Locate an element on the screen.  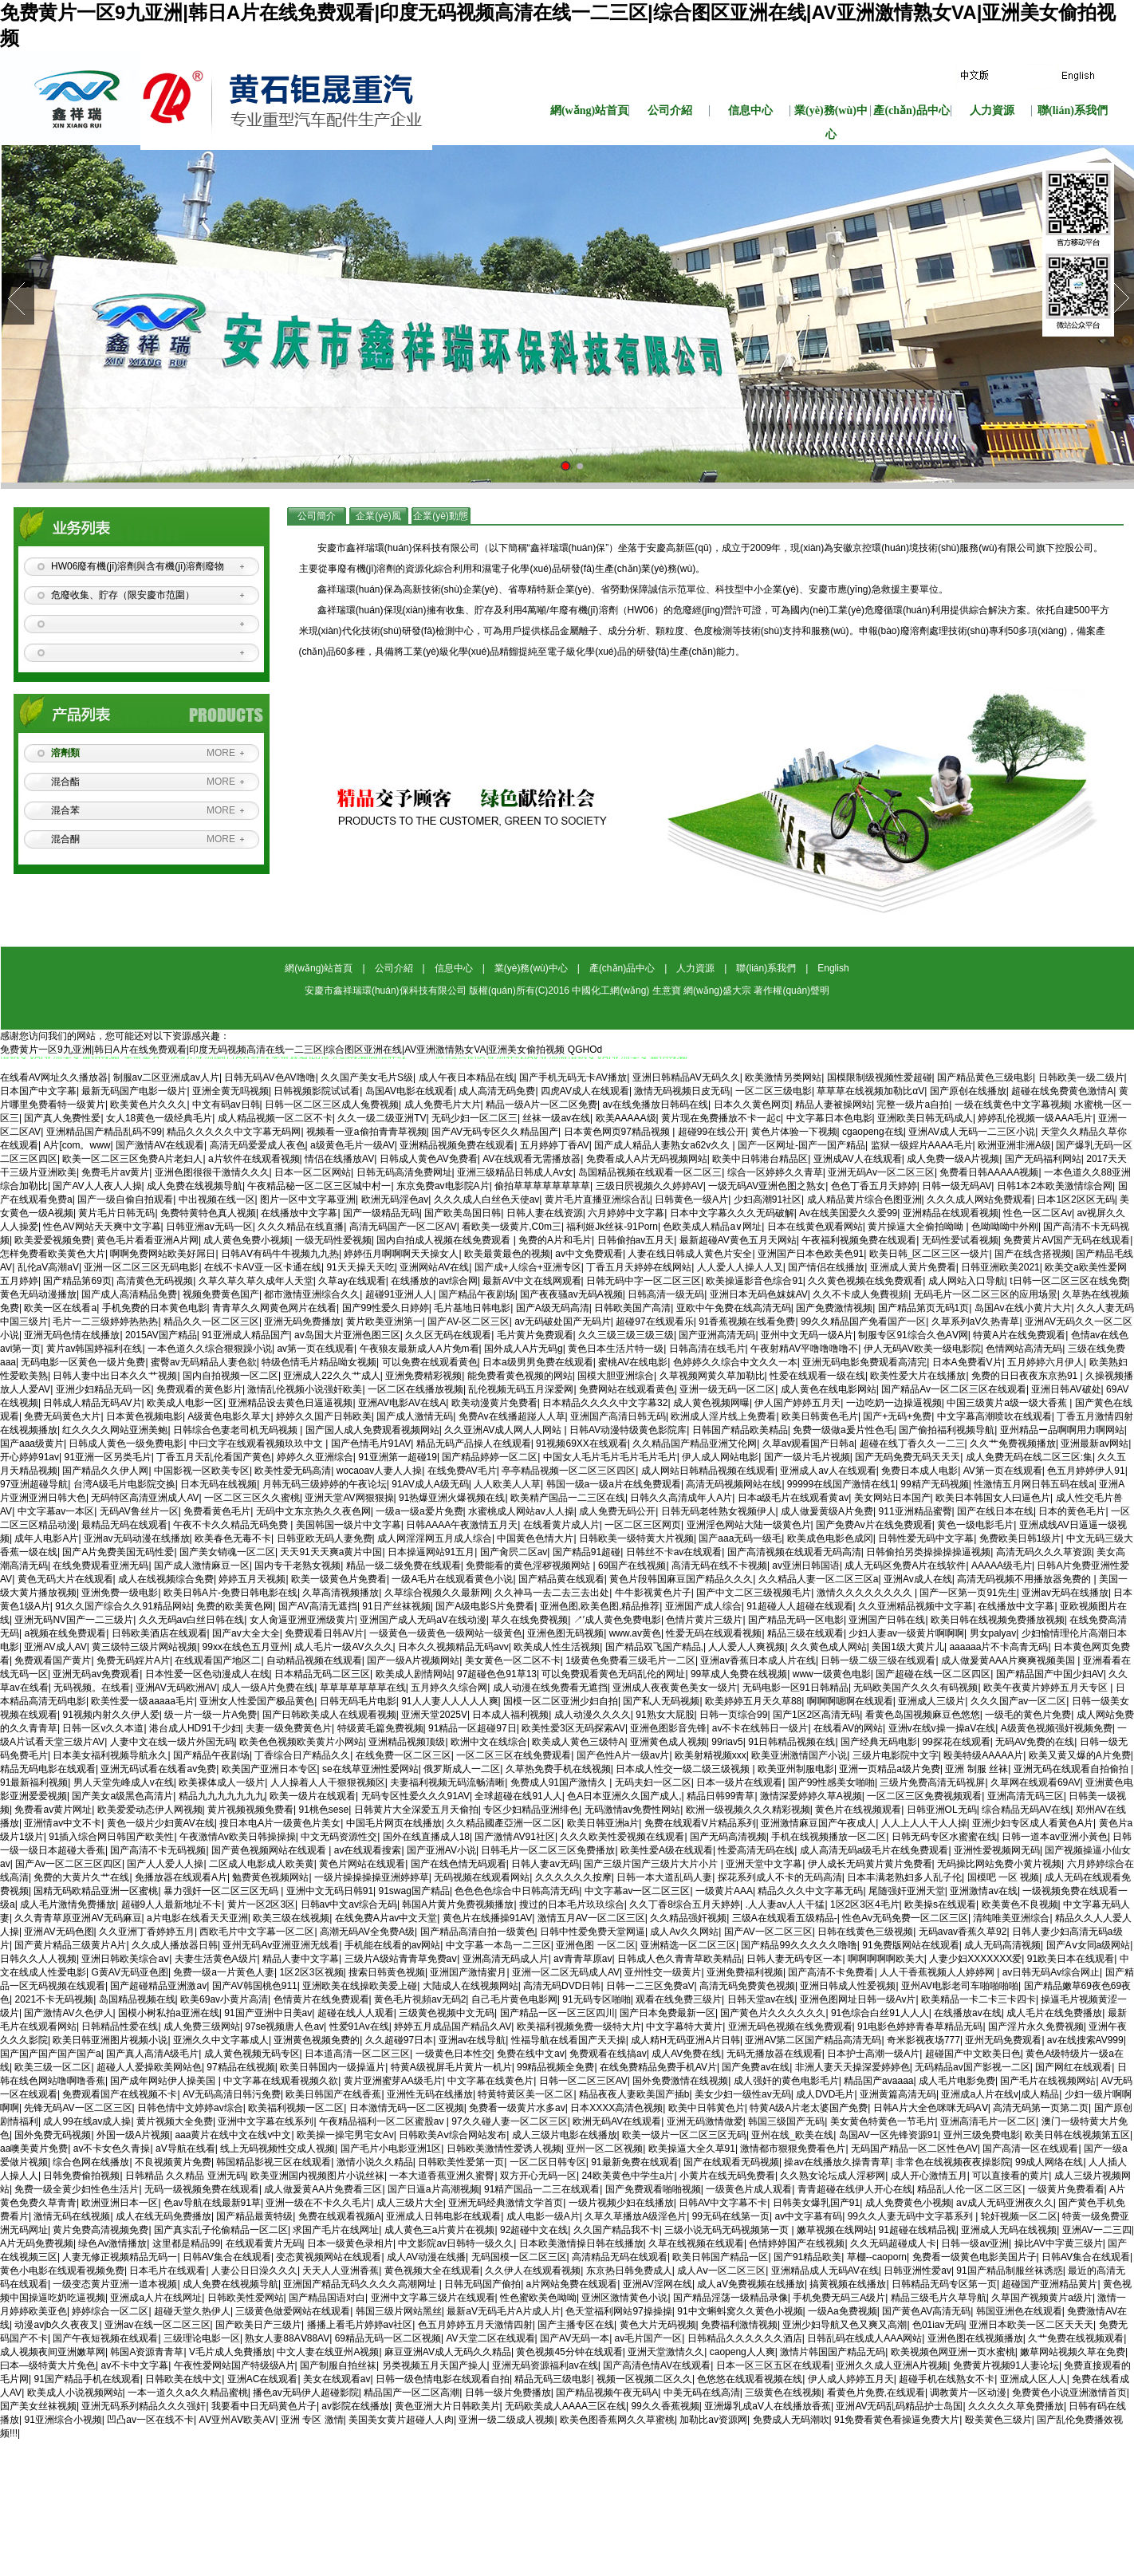
四虎AV成人在线观看 is located at coordinates (585, 1091).